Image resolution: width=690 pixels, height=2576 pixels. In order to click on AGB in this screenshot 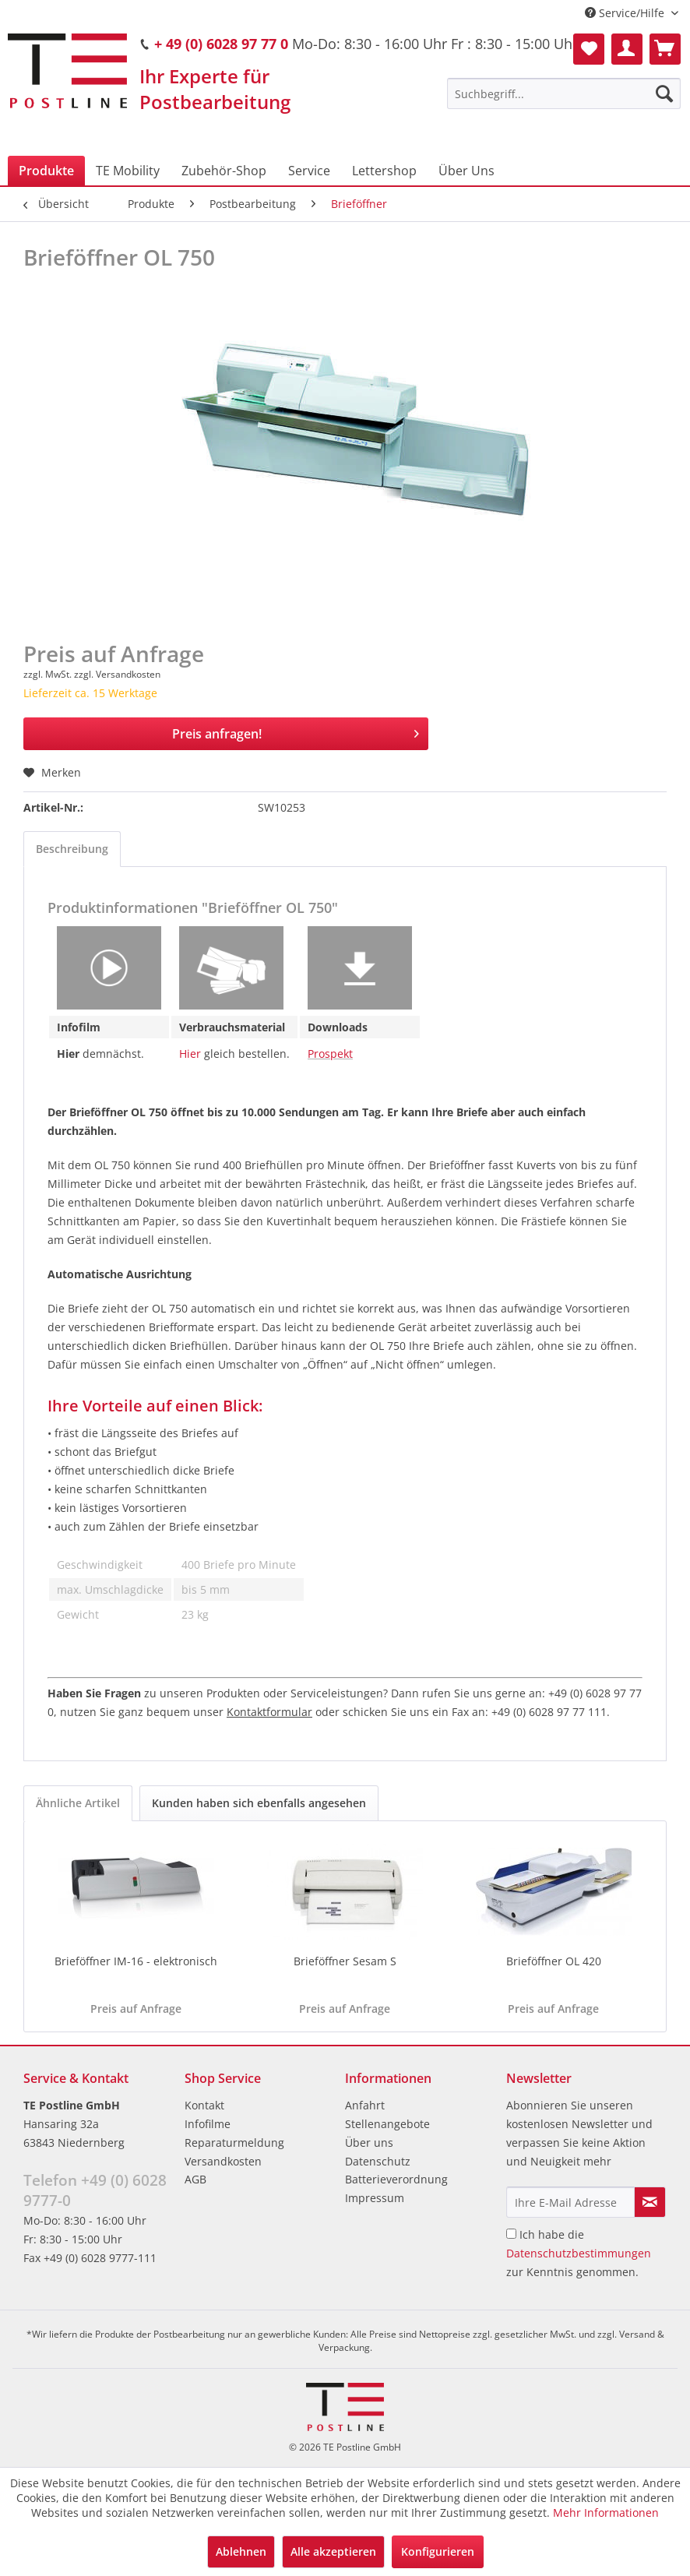, I will do `click(195, 2179)`.